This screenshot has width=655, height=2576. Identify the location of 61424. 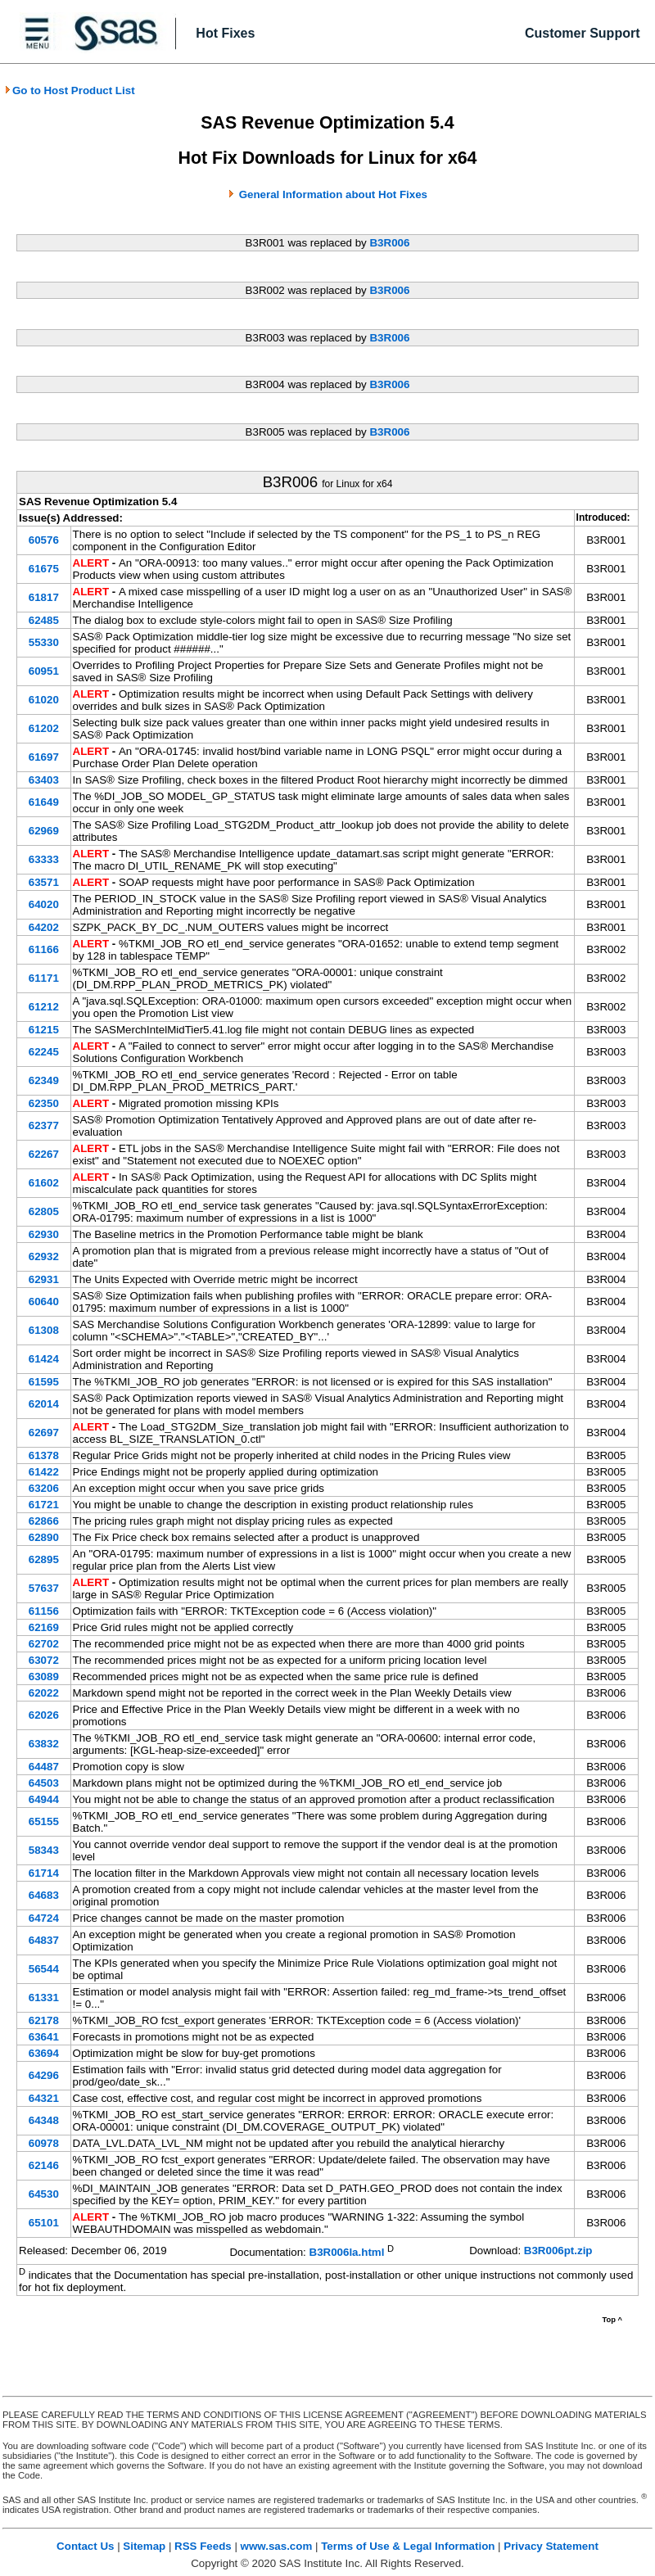
(44, 1359).